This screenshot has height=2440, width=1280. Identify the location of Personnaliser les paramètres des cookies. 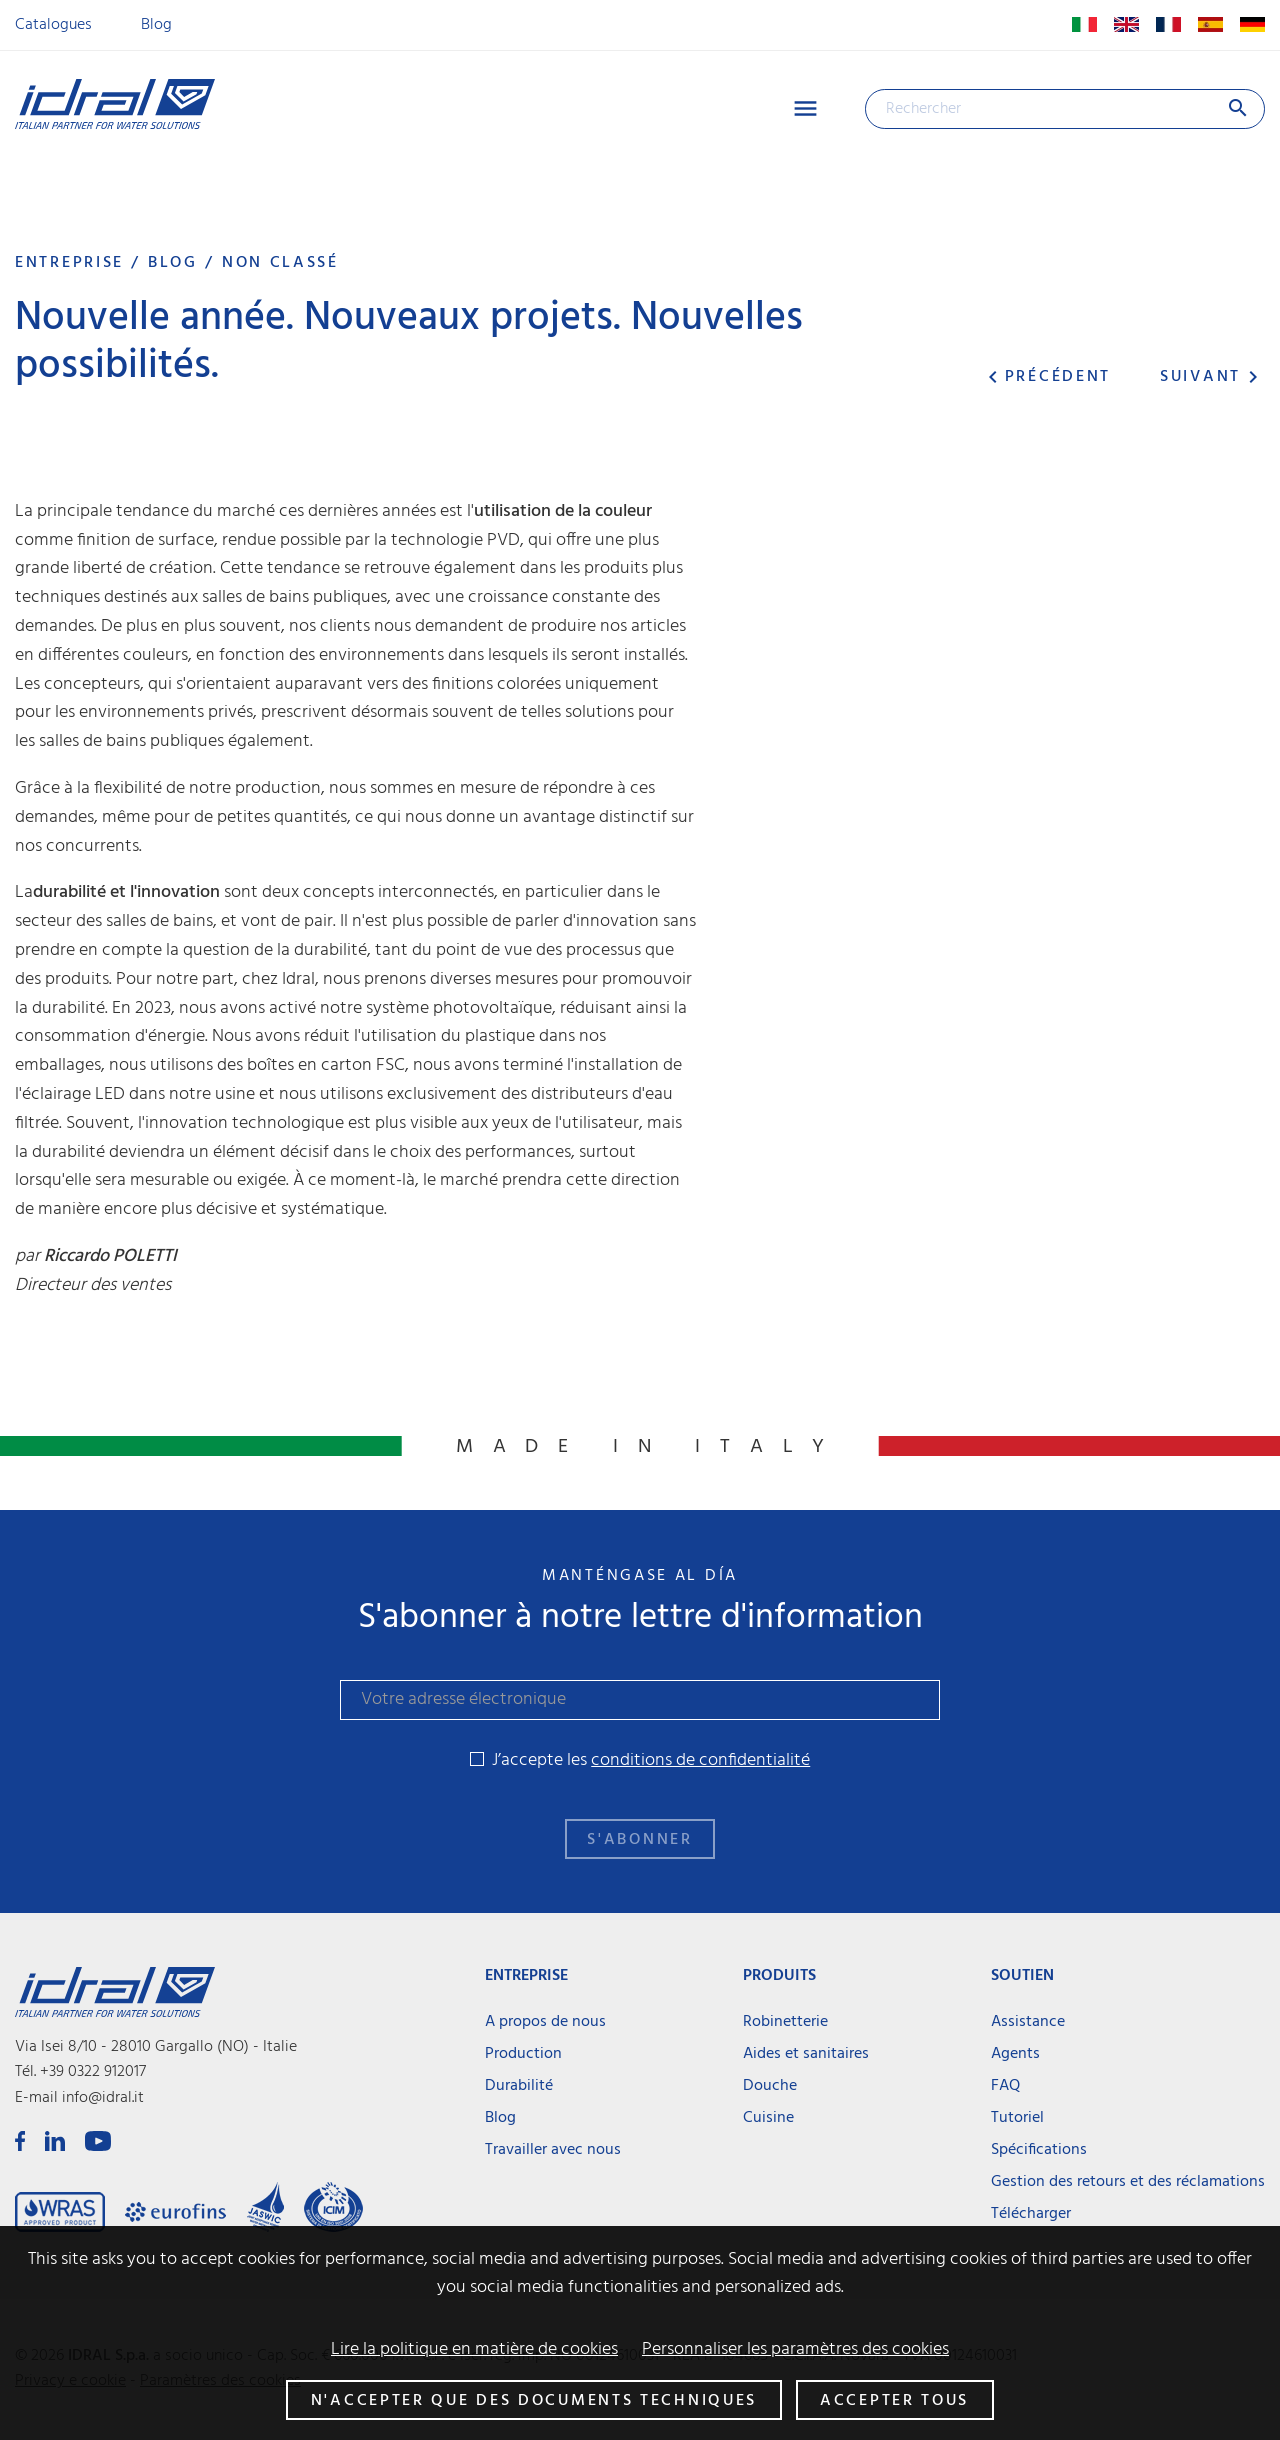
(795, 2350).